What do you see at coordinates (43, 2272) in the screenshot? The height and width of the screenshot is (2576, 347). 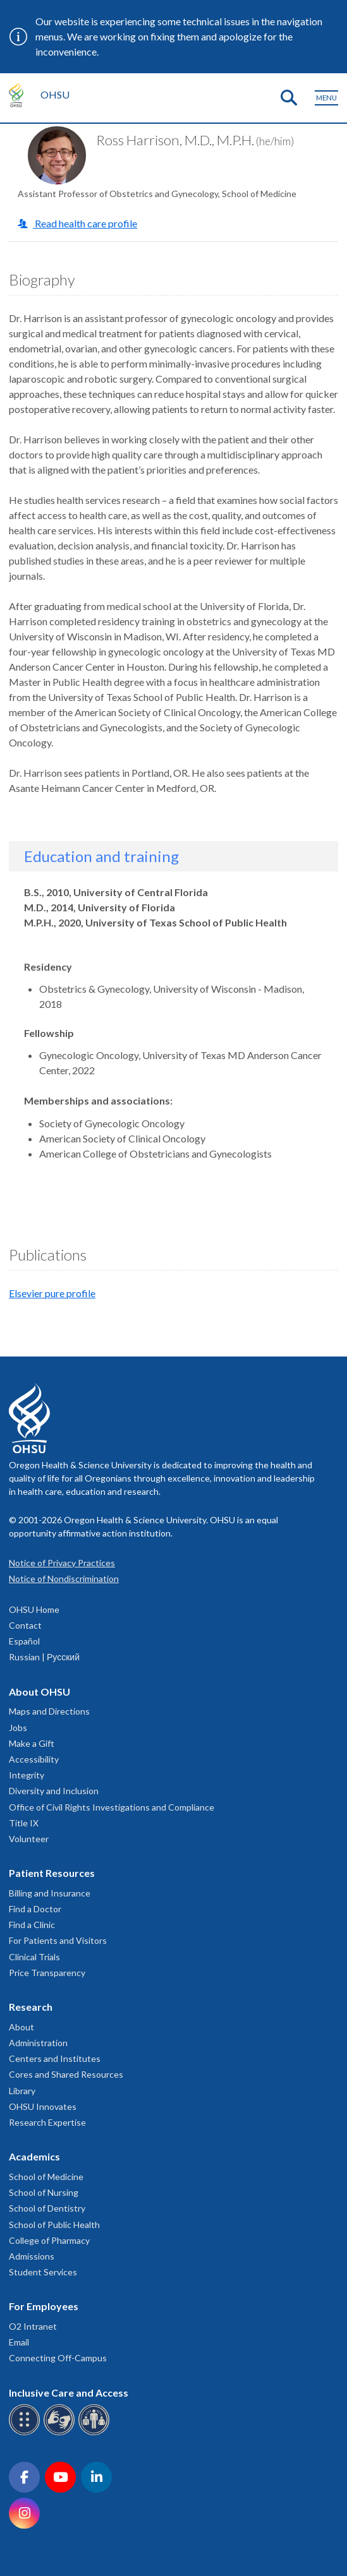 I see `Student Services` at bounding box center [43, 2272].